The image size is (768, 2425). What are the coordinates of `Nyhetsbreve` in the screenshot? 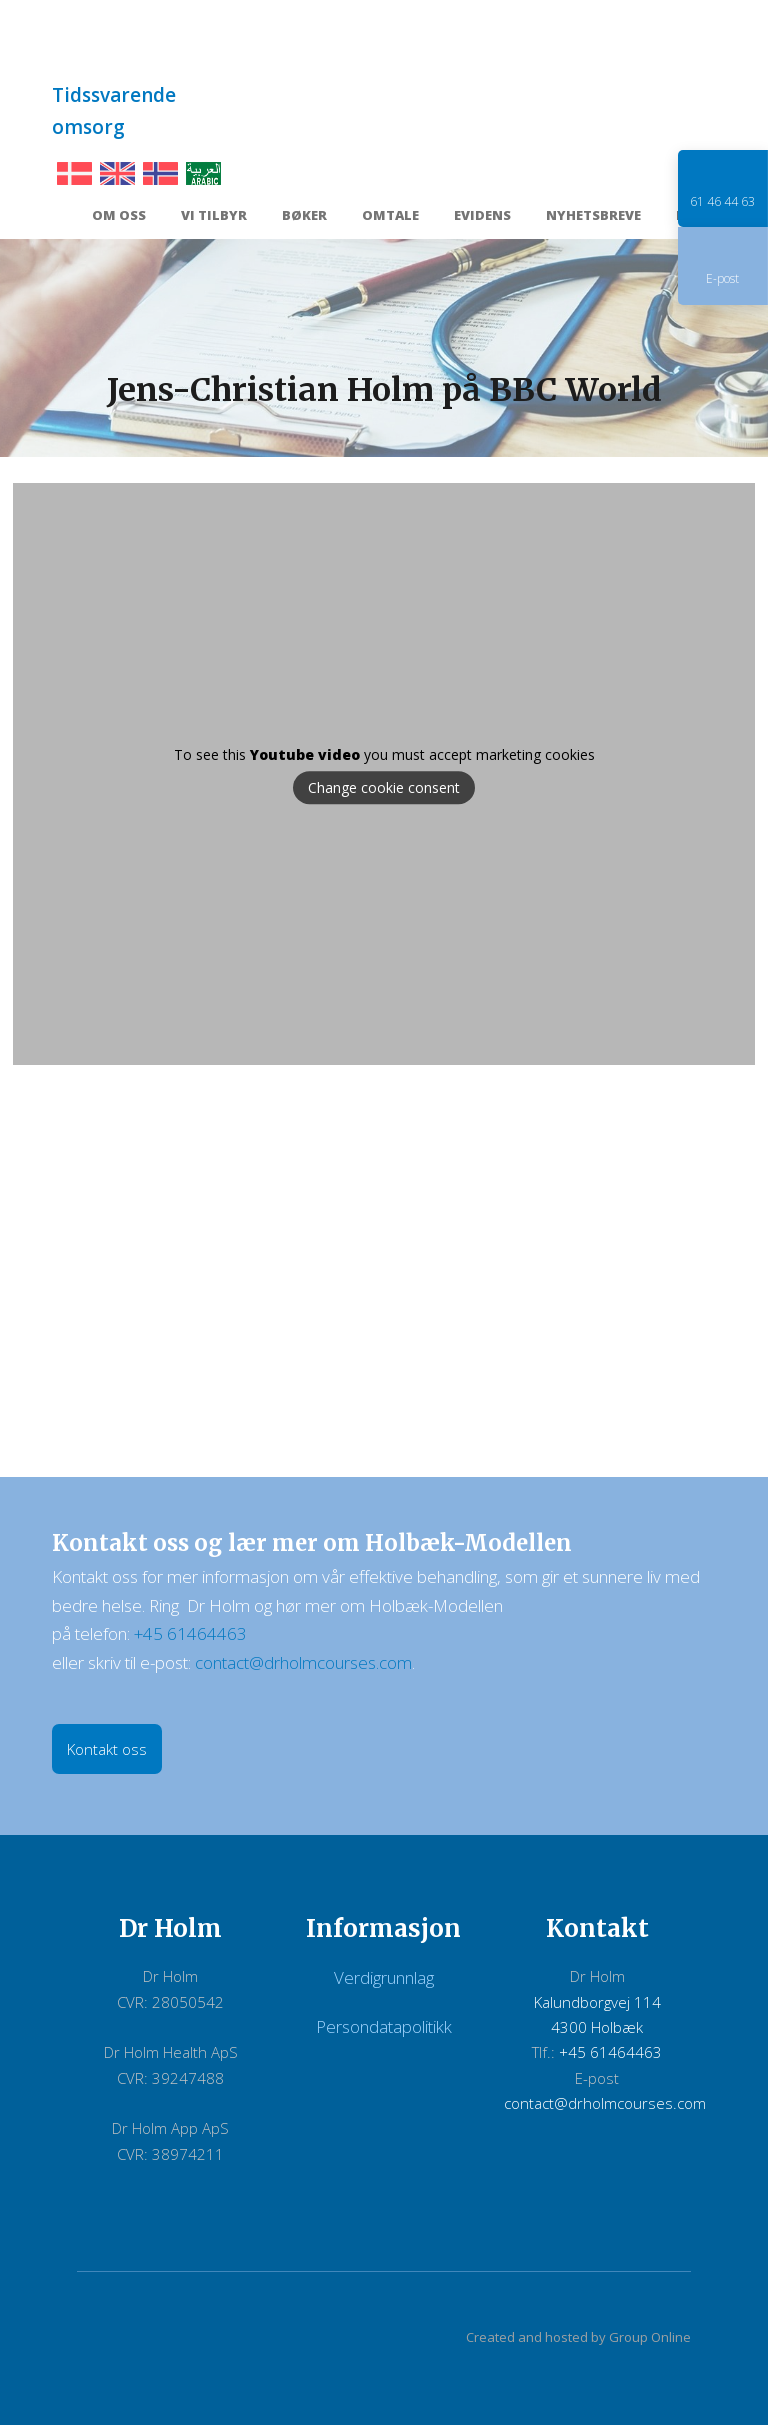 It's located at (593, 216).